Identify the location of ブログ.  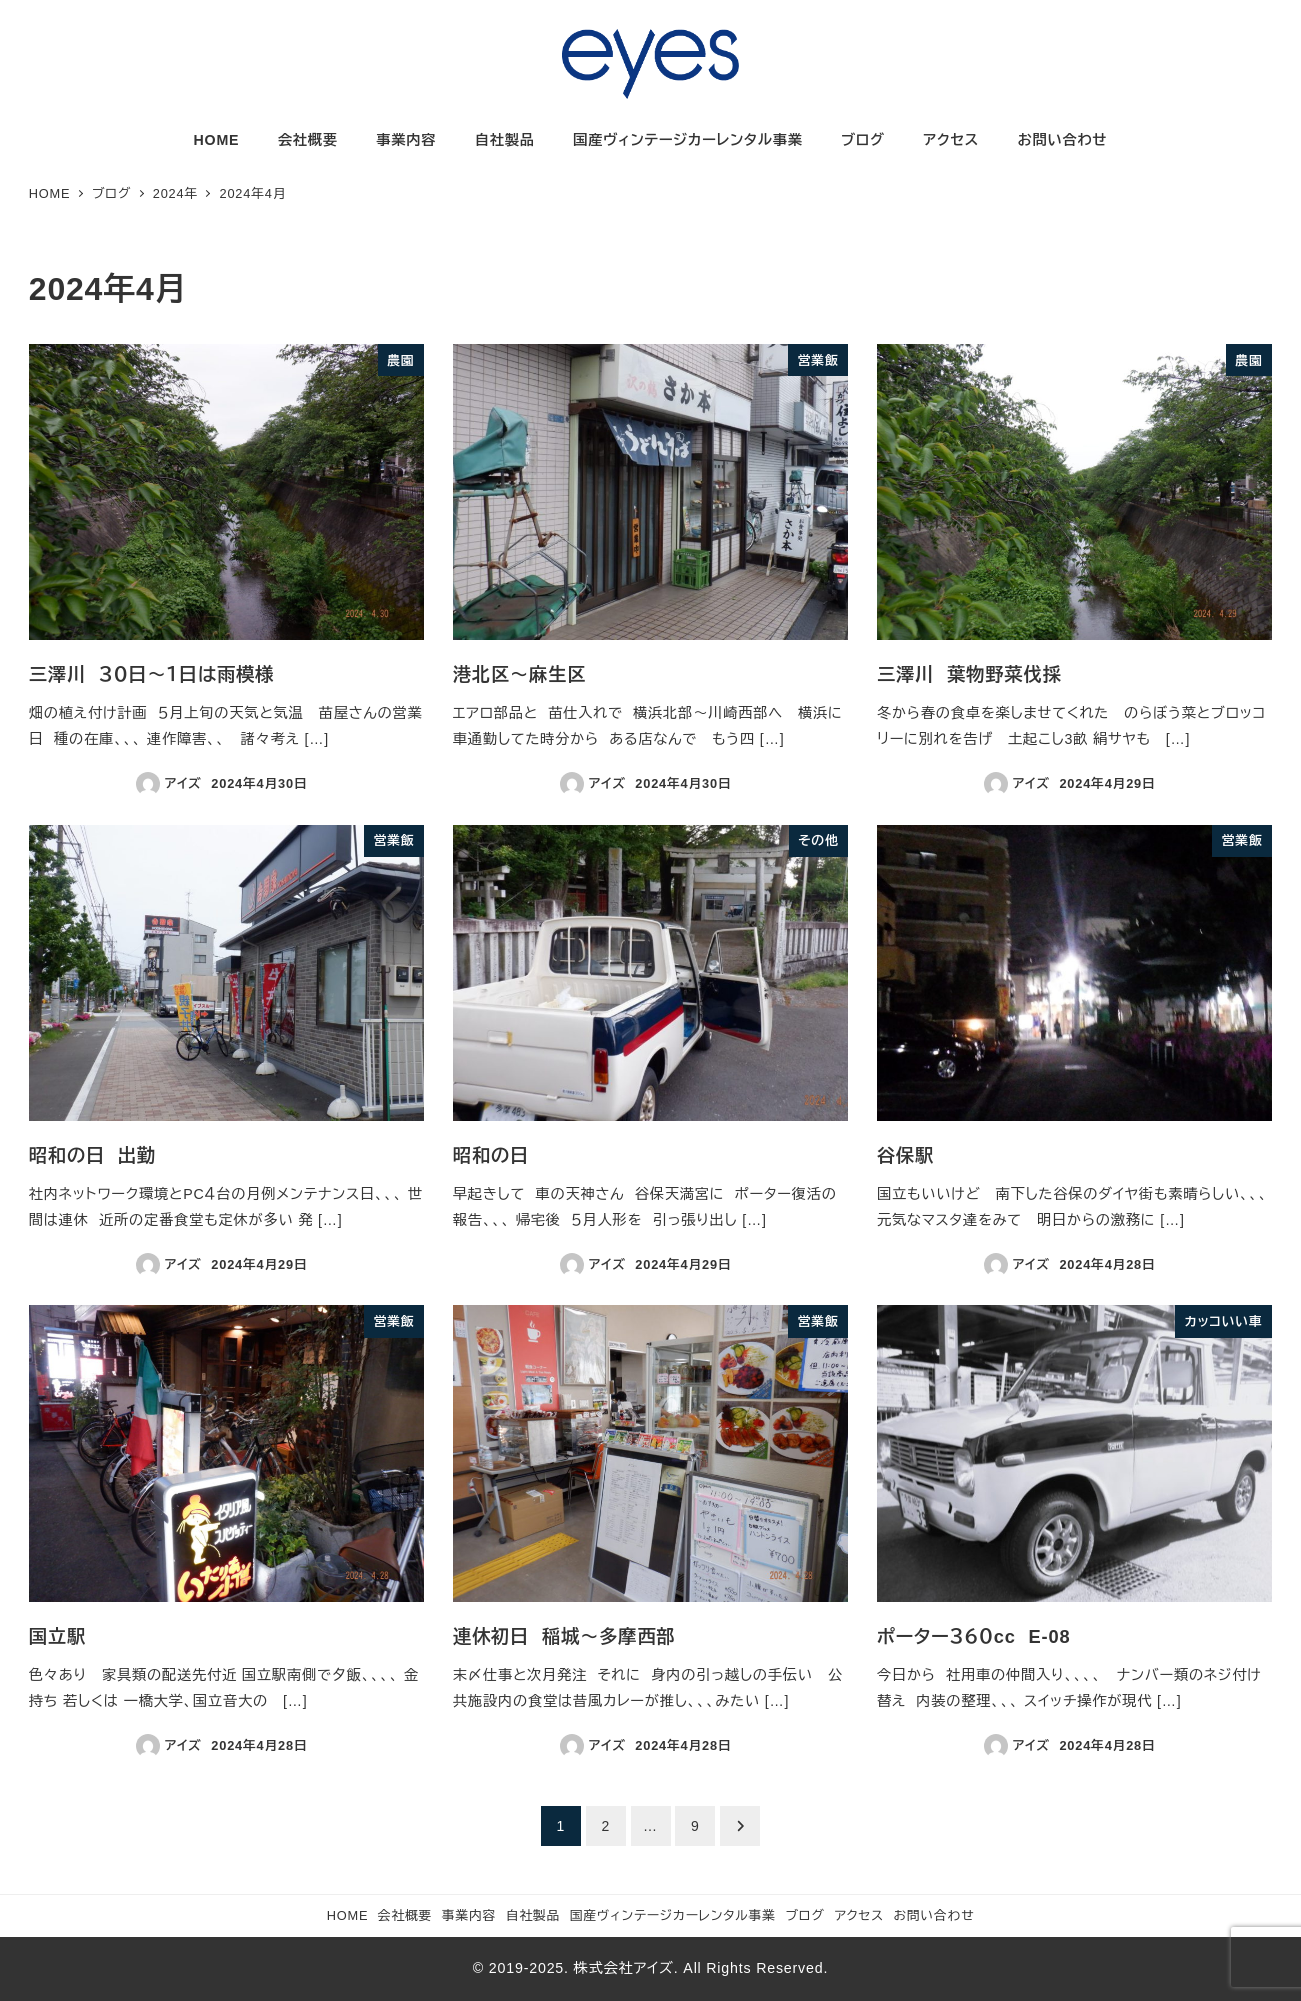
(804, 1915).